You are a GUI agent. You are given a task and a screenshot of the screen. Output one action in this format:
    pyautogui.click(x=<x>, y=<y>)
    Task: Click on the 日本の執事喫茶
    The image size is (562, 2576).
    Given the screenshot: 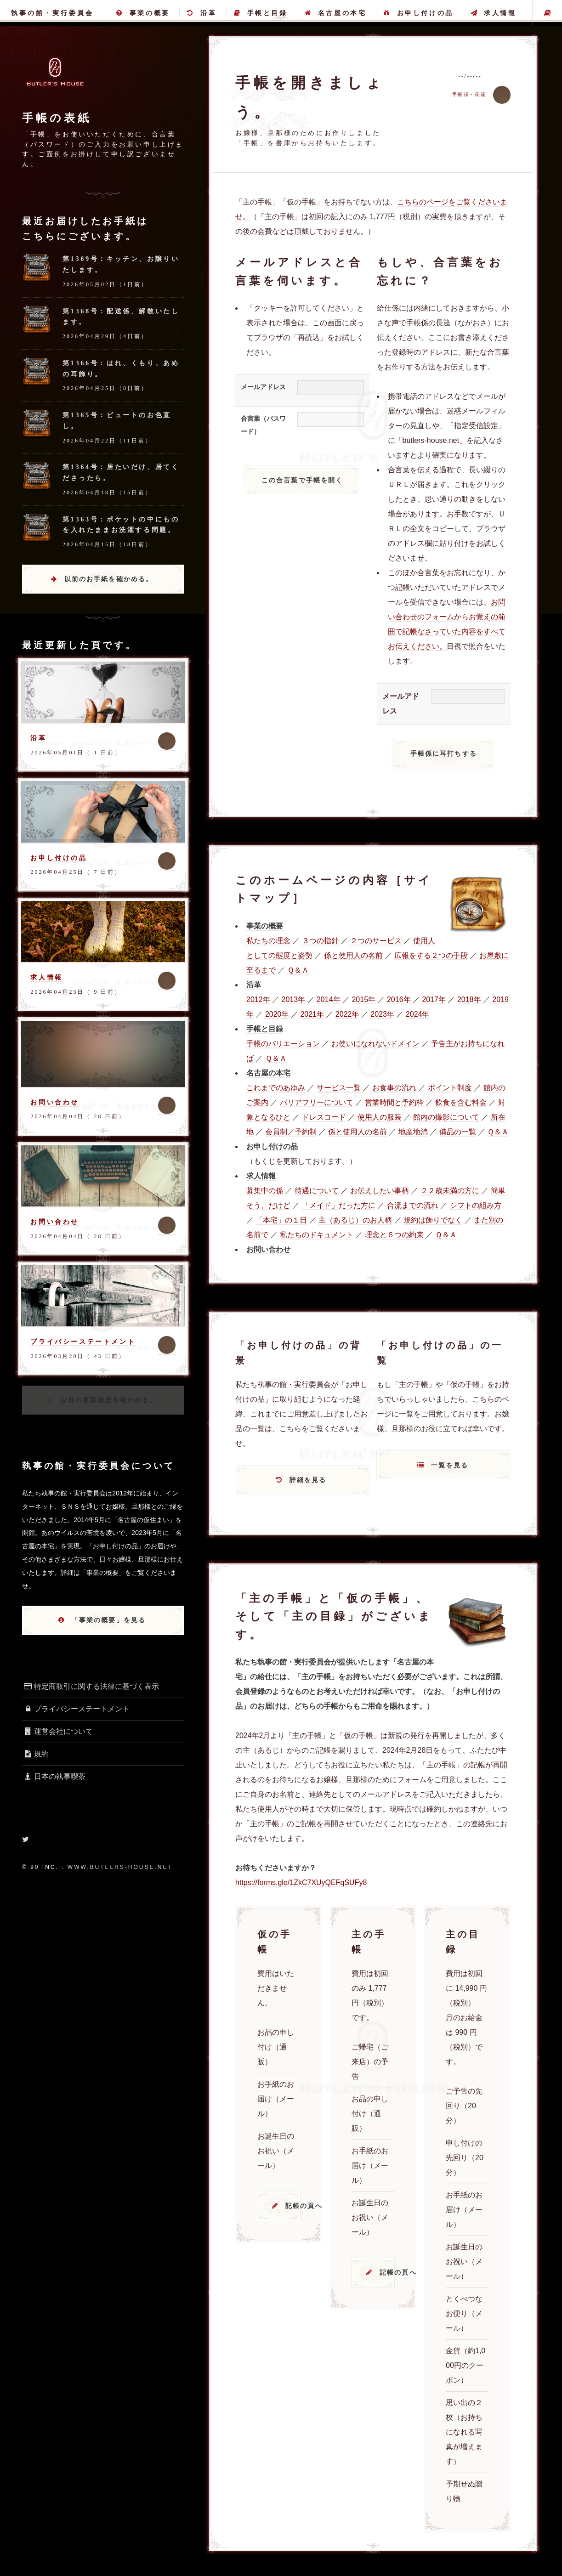 What is the action you would take?
    pyautogui.click(x=53, y=1776)
    